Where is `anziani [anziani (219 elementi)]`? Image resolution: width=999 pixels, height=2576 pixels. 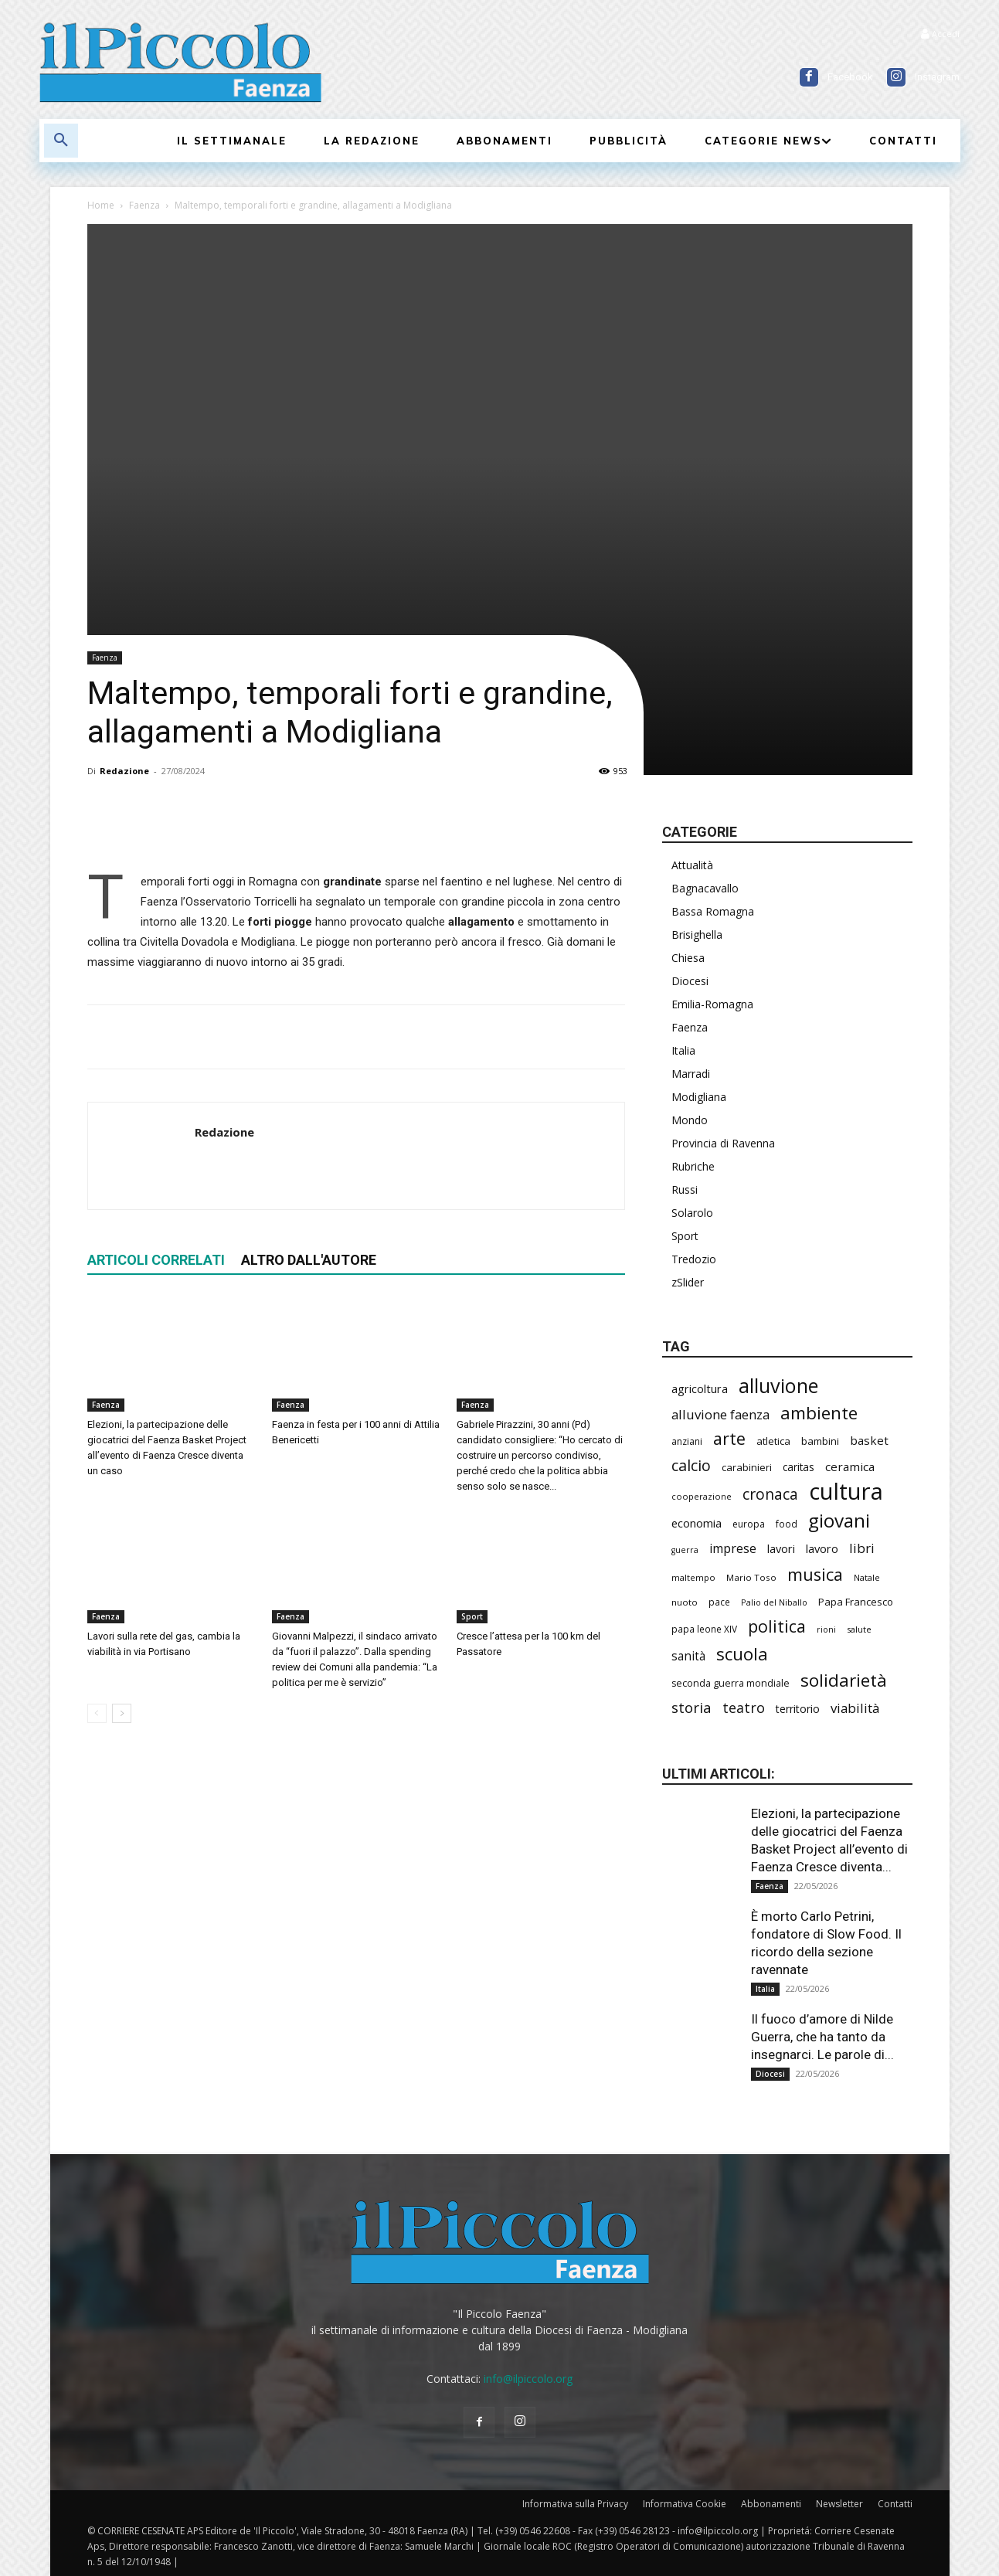
anziani [anziani (219 elementi)] is located at coordinates (686, 1441).